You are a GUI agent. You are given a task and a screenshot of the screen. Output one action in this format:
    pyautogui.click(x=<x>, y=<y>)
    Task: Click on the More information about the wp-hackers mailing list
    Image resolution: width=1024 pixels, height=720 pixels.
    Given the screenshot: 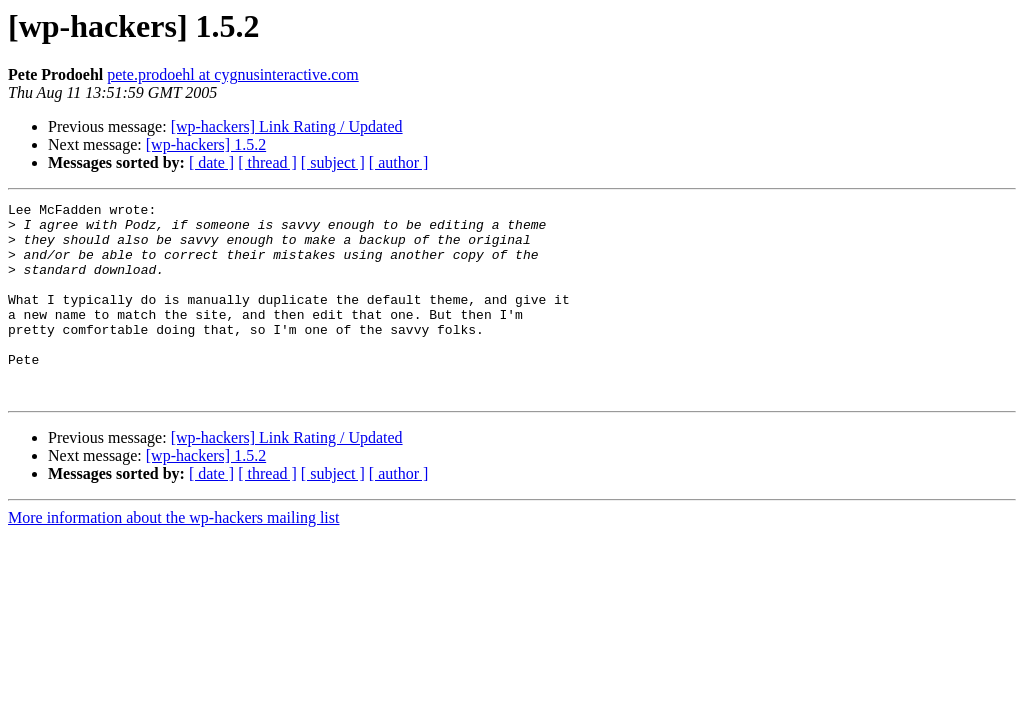 What is the action you would take?
    pyautogui.click(x=173, y=556)
    